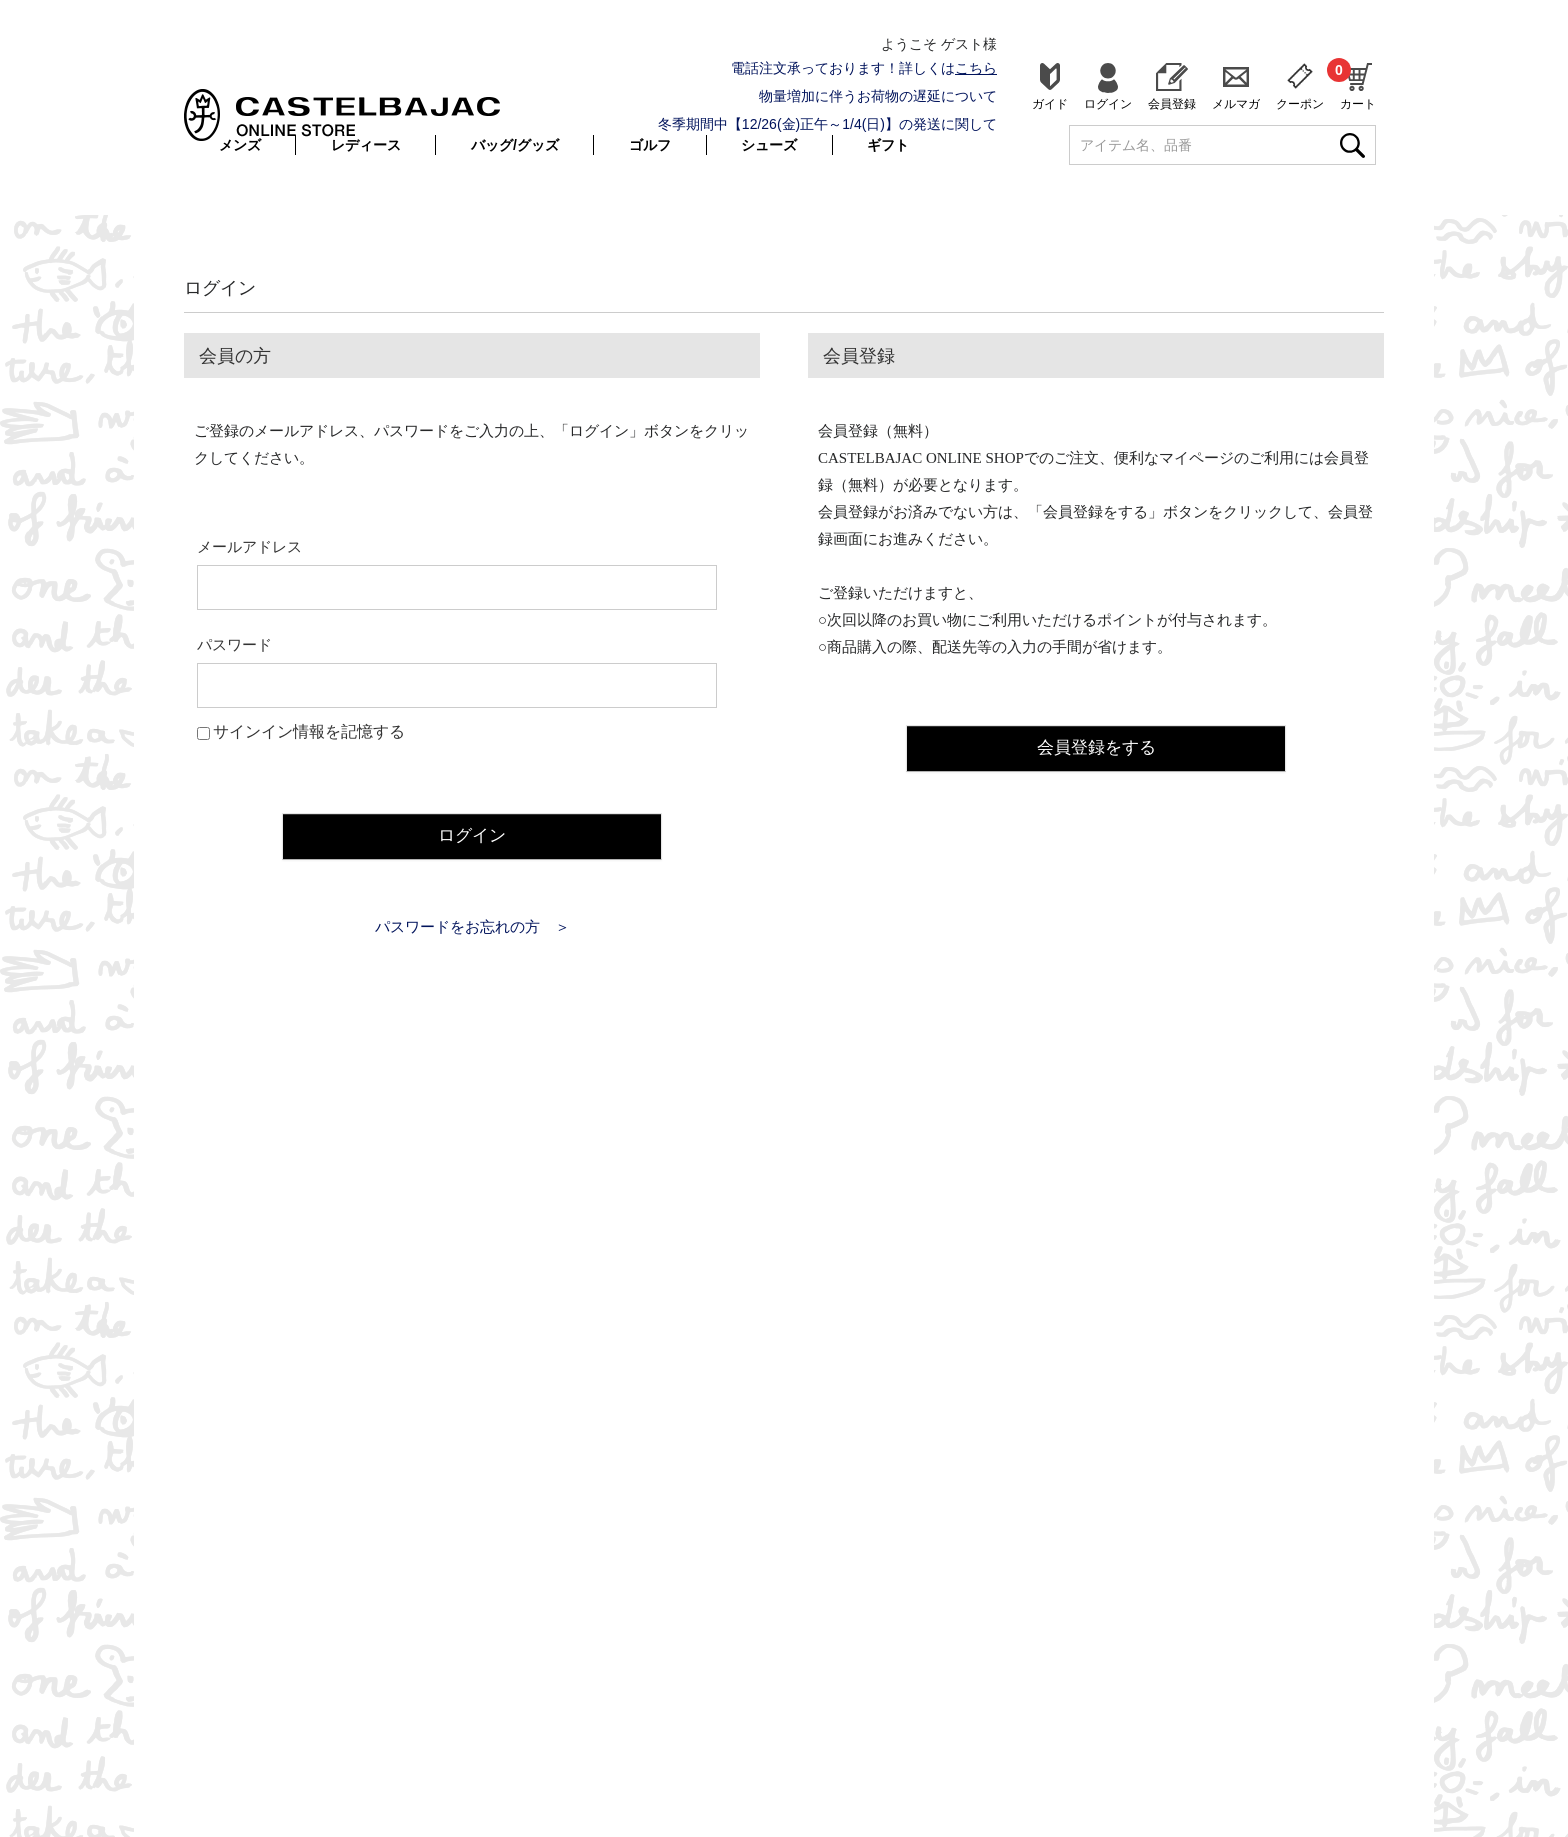 This screenshot has height=1837, width=1568. What do you see at coordinates (309, 731) in the screenshot?
I see `サインイン情報を記憶する` at bounding box center [309, 731].